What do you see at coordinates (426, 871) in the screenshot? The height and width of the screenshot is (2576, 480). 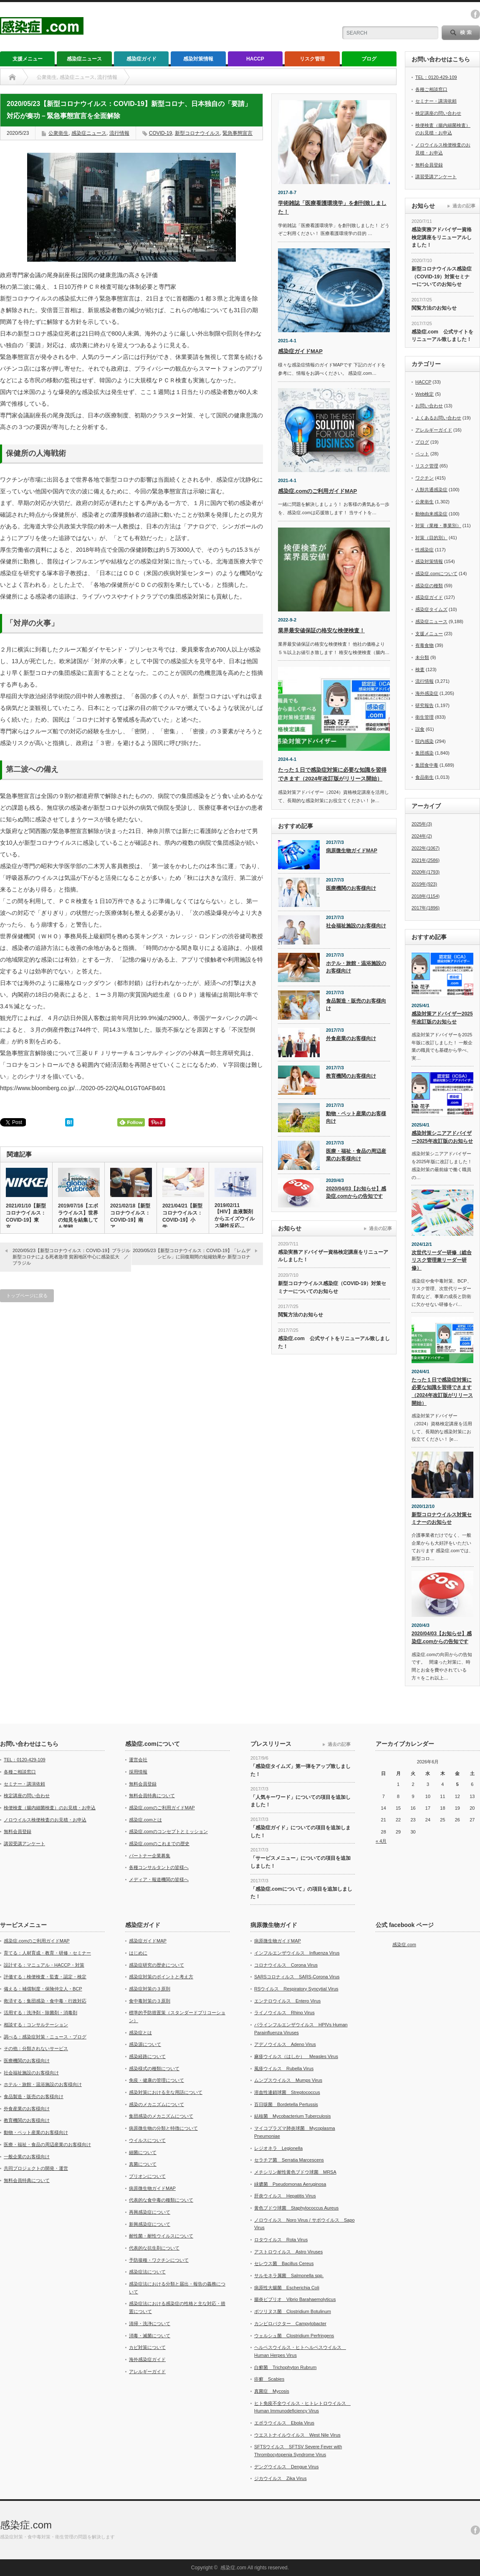 I see `2020年(1793)` at bounding box center [426, 871].